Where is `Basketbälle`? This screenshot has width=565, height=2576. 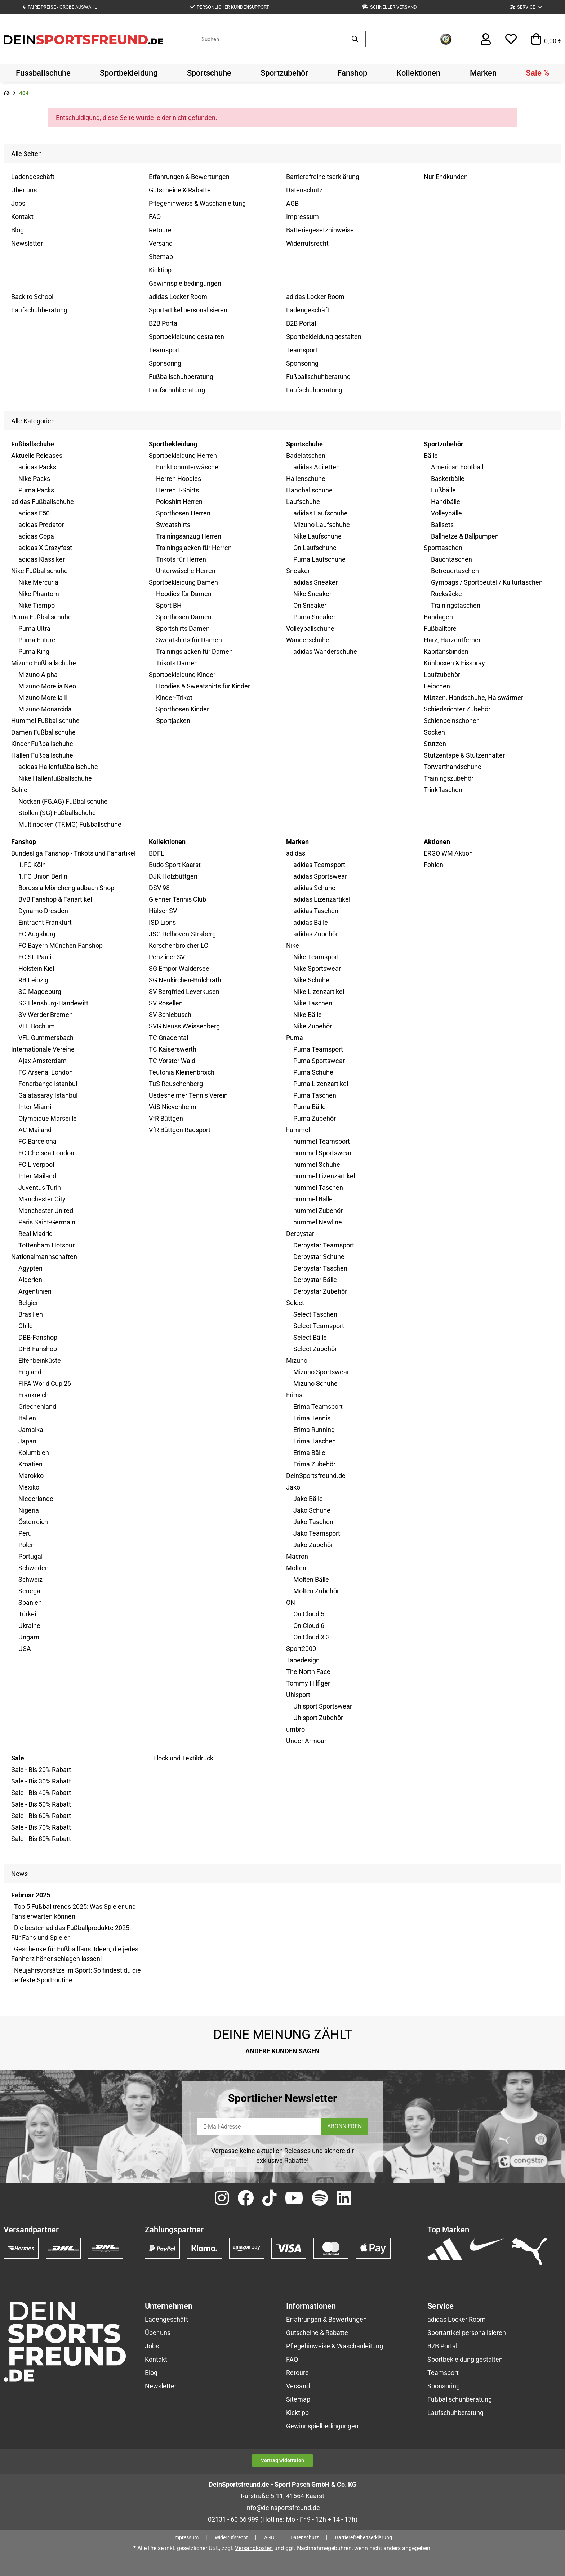 Basketbälle is located at coordinates (447, 478).